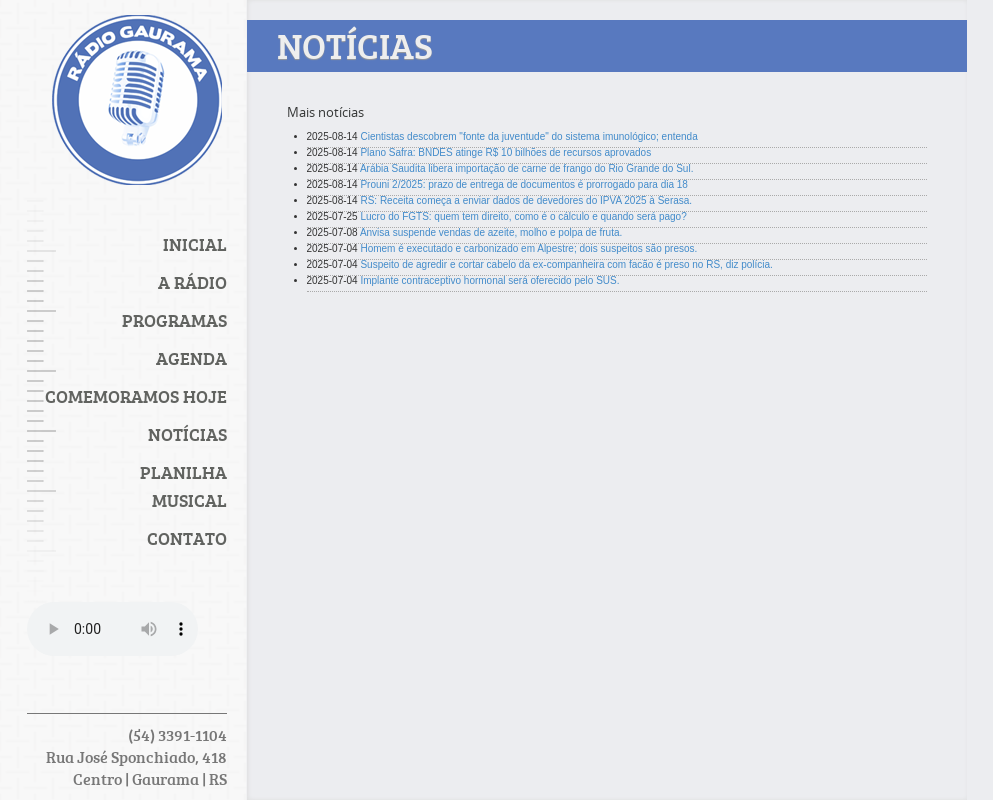  What do you see at coordinates (523, 184) in the screenshot?
I see `Prouni 2/2025: prazo de entrega de documentos é prorrogado para dia 18` at bounding box center [523, 184].